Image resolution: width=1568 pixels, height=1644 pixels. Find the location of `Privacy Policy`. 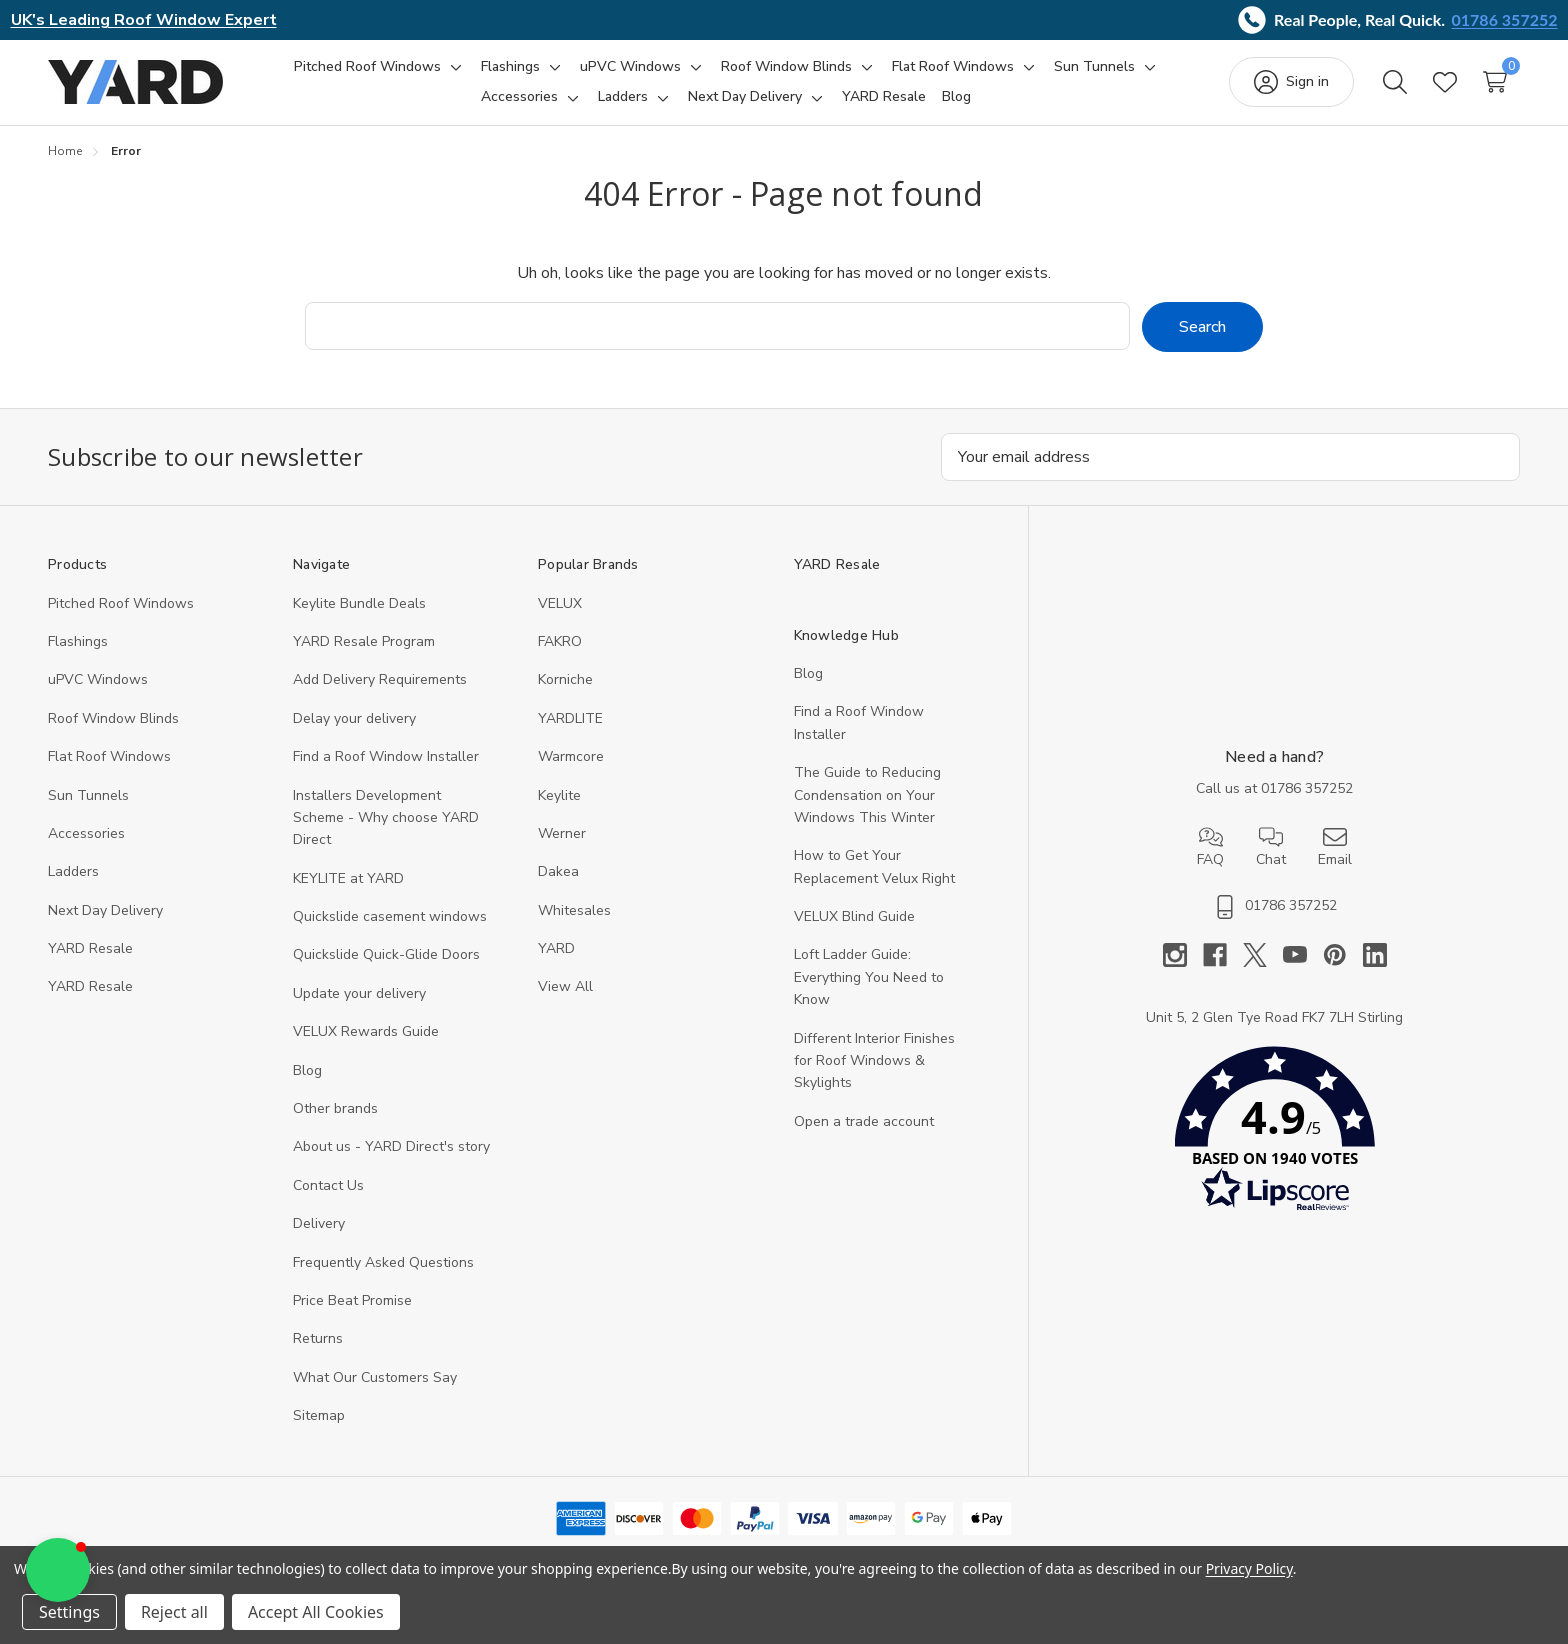

Privacy Policy is located at coordinates (1249, 1568).